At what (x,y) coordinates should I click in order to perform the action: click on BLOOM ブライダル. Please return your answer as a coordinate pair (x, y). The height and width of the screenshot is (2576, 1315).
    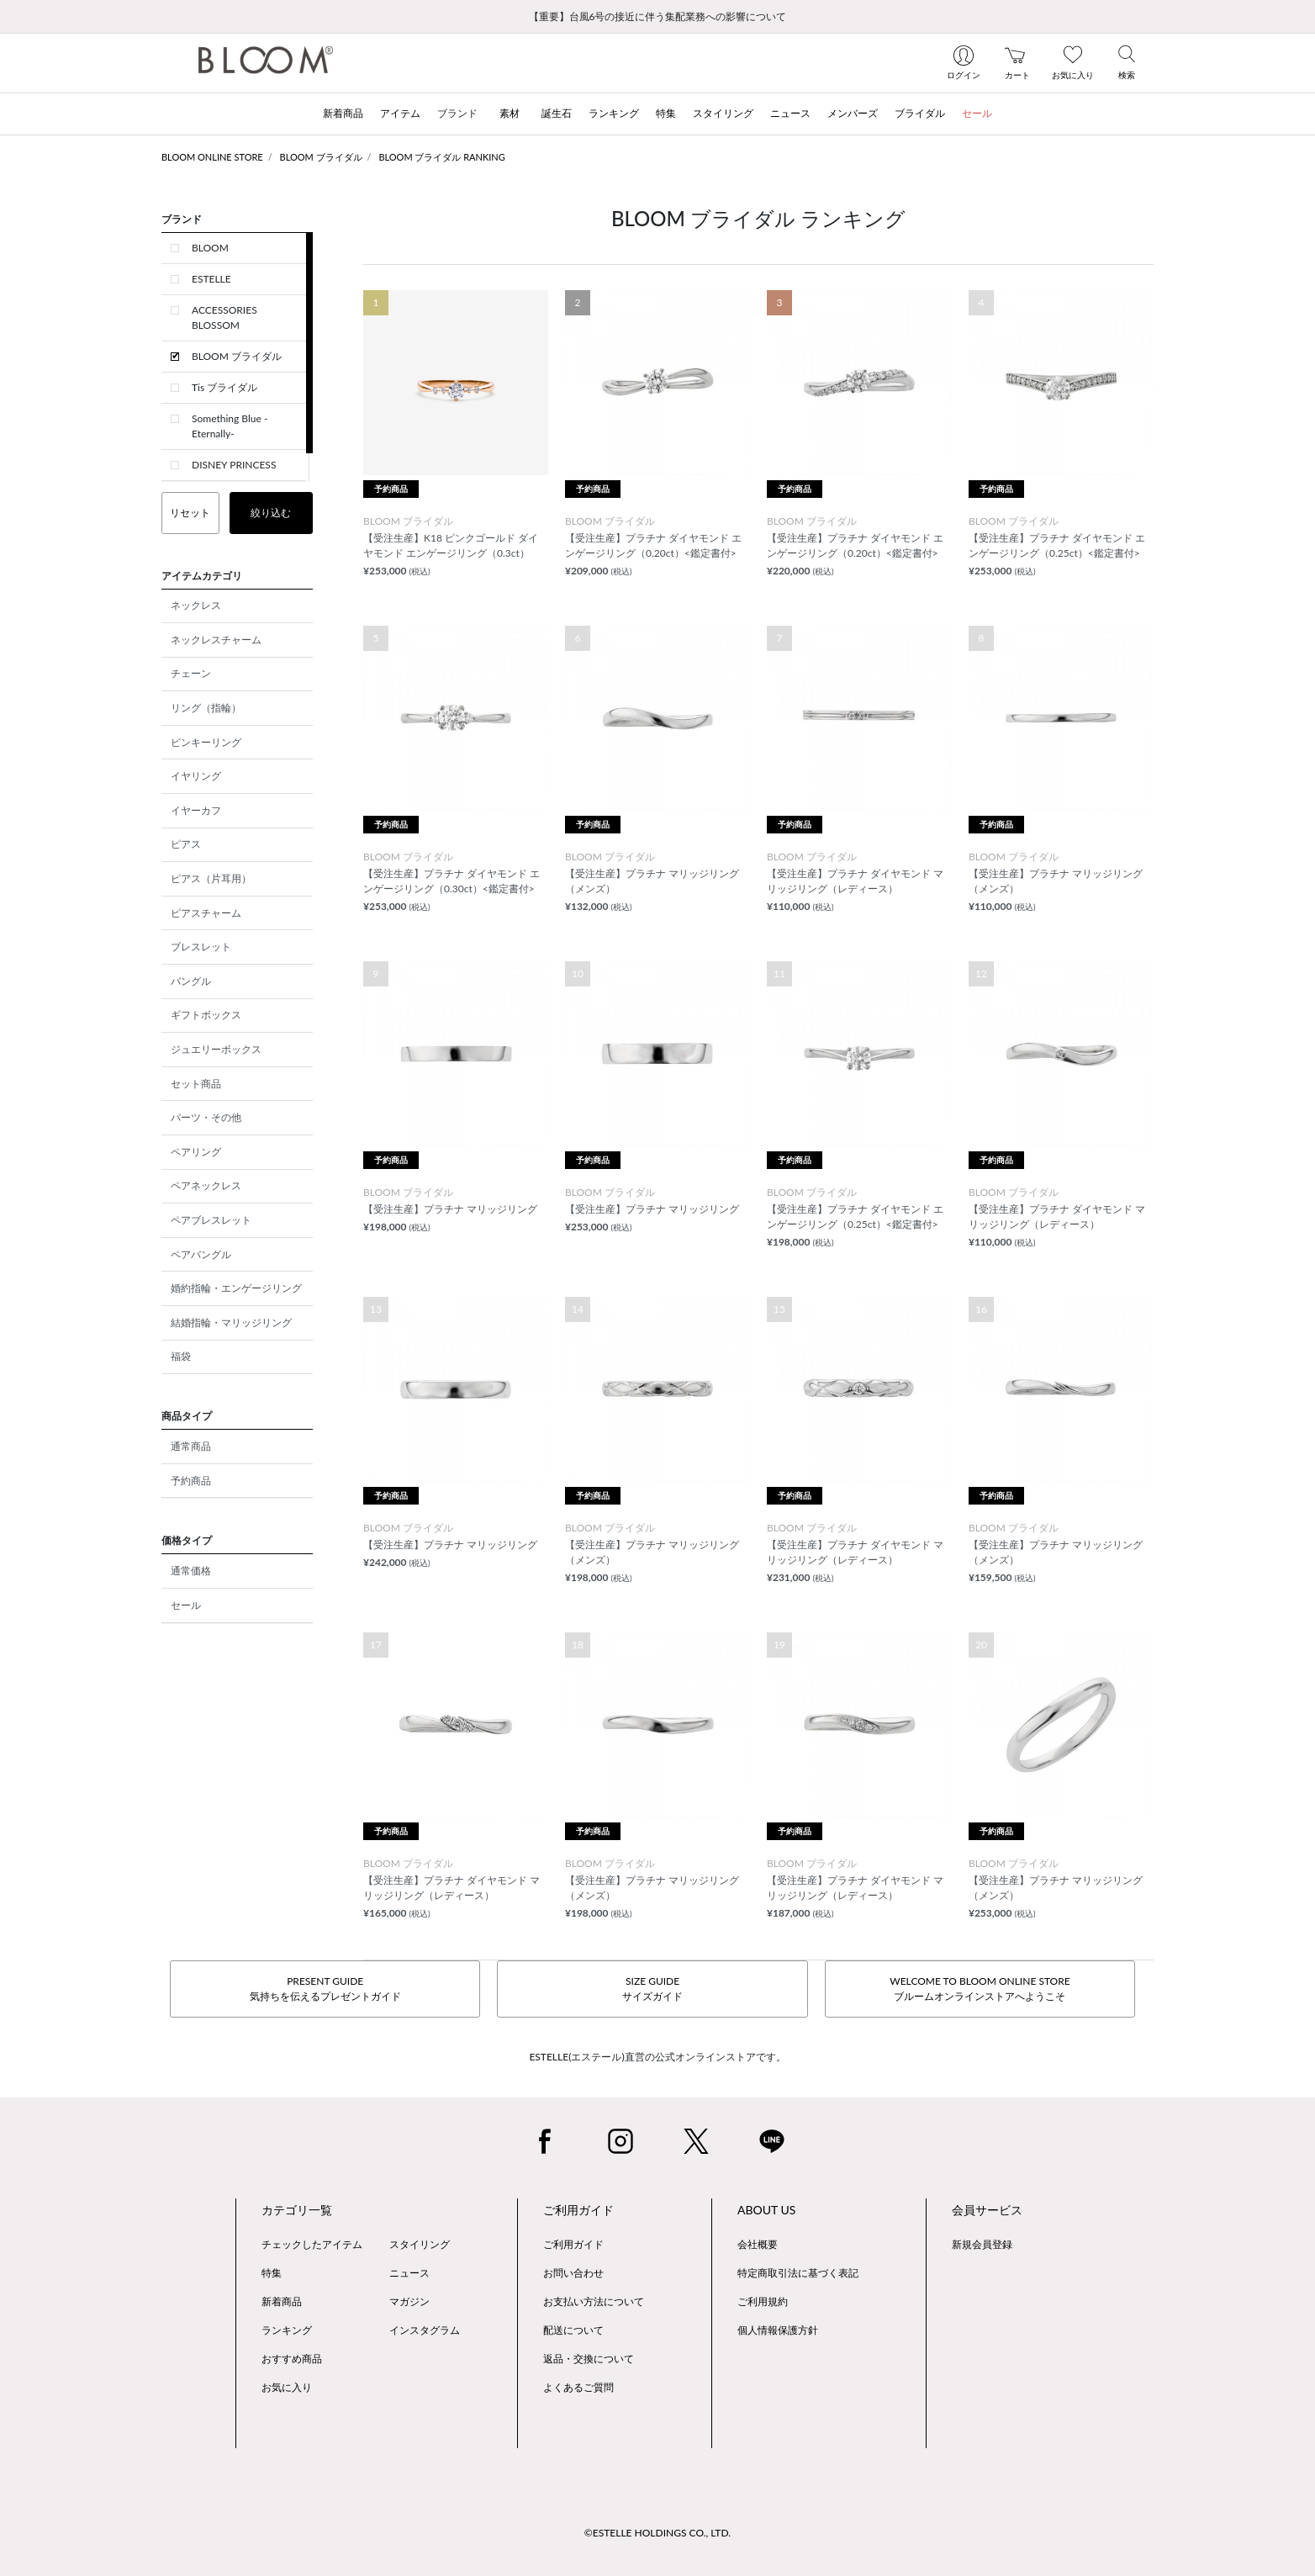
    Looking at the image, I should click on (321, 156).